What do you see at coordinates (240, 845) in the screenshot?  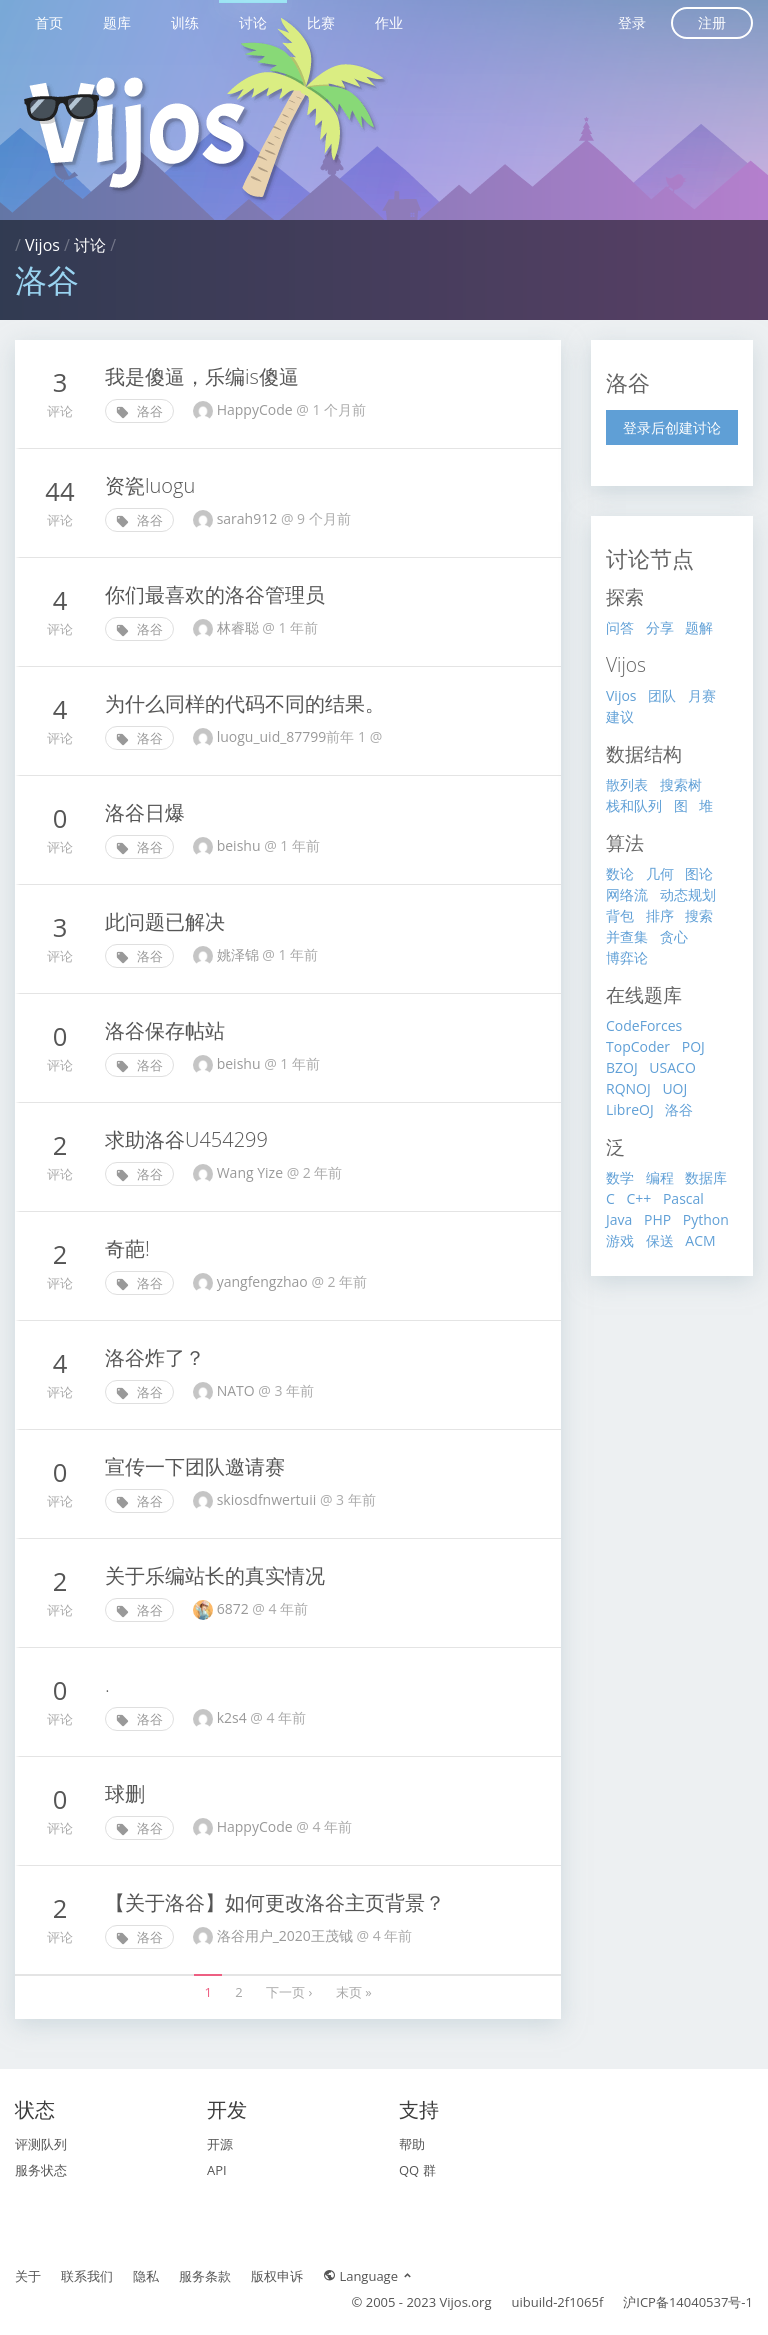 I see `beishu` at bounding box center [240, 845].